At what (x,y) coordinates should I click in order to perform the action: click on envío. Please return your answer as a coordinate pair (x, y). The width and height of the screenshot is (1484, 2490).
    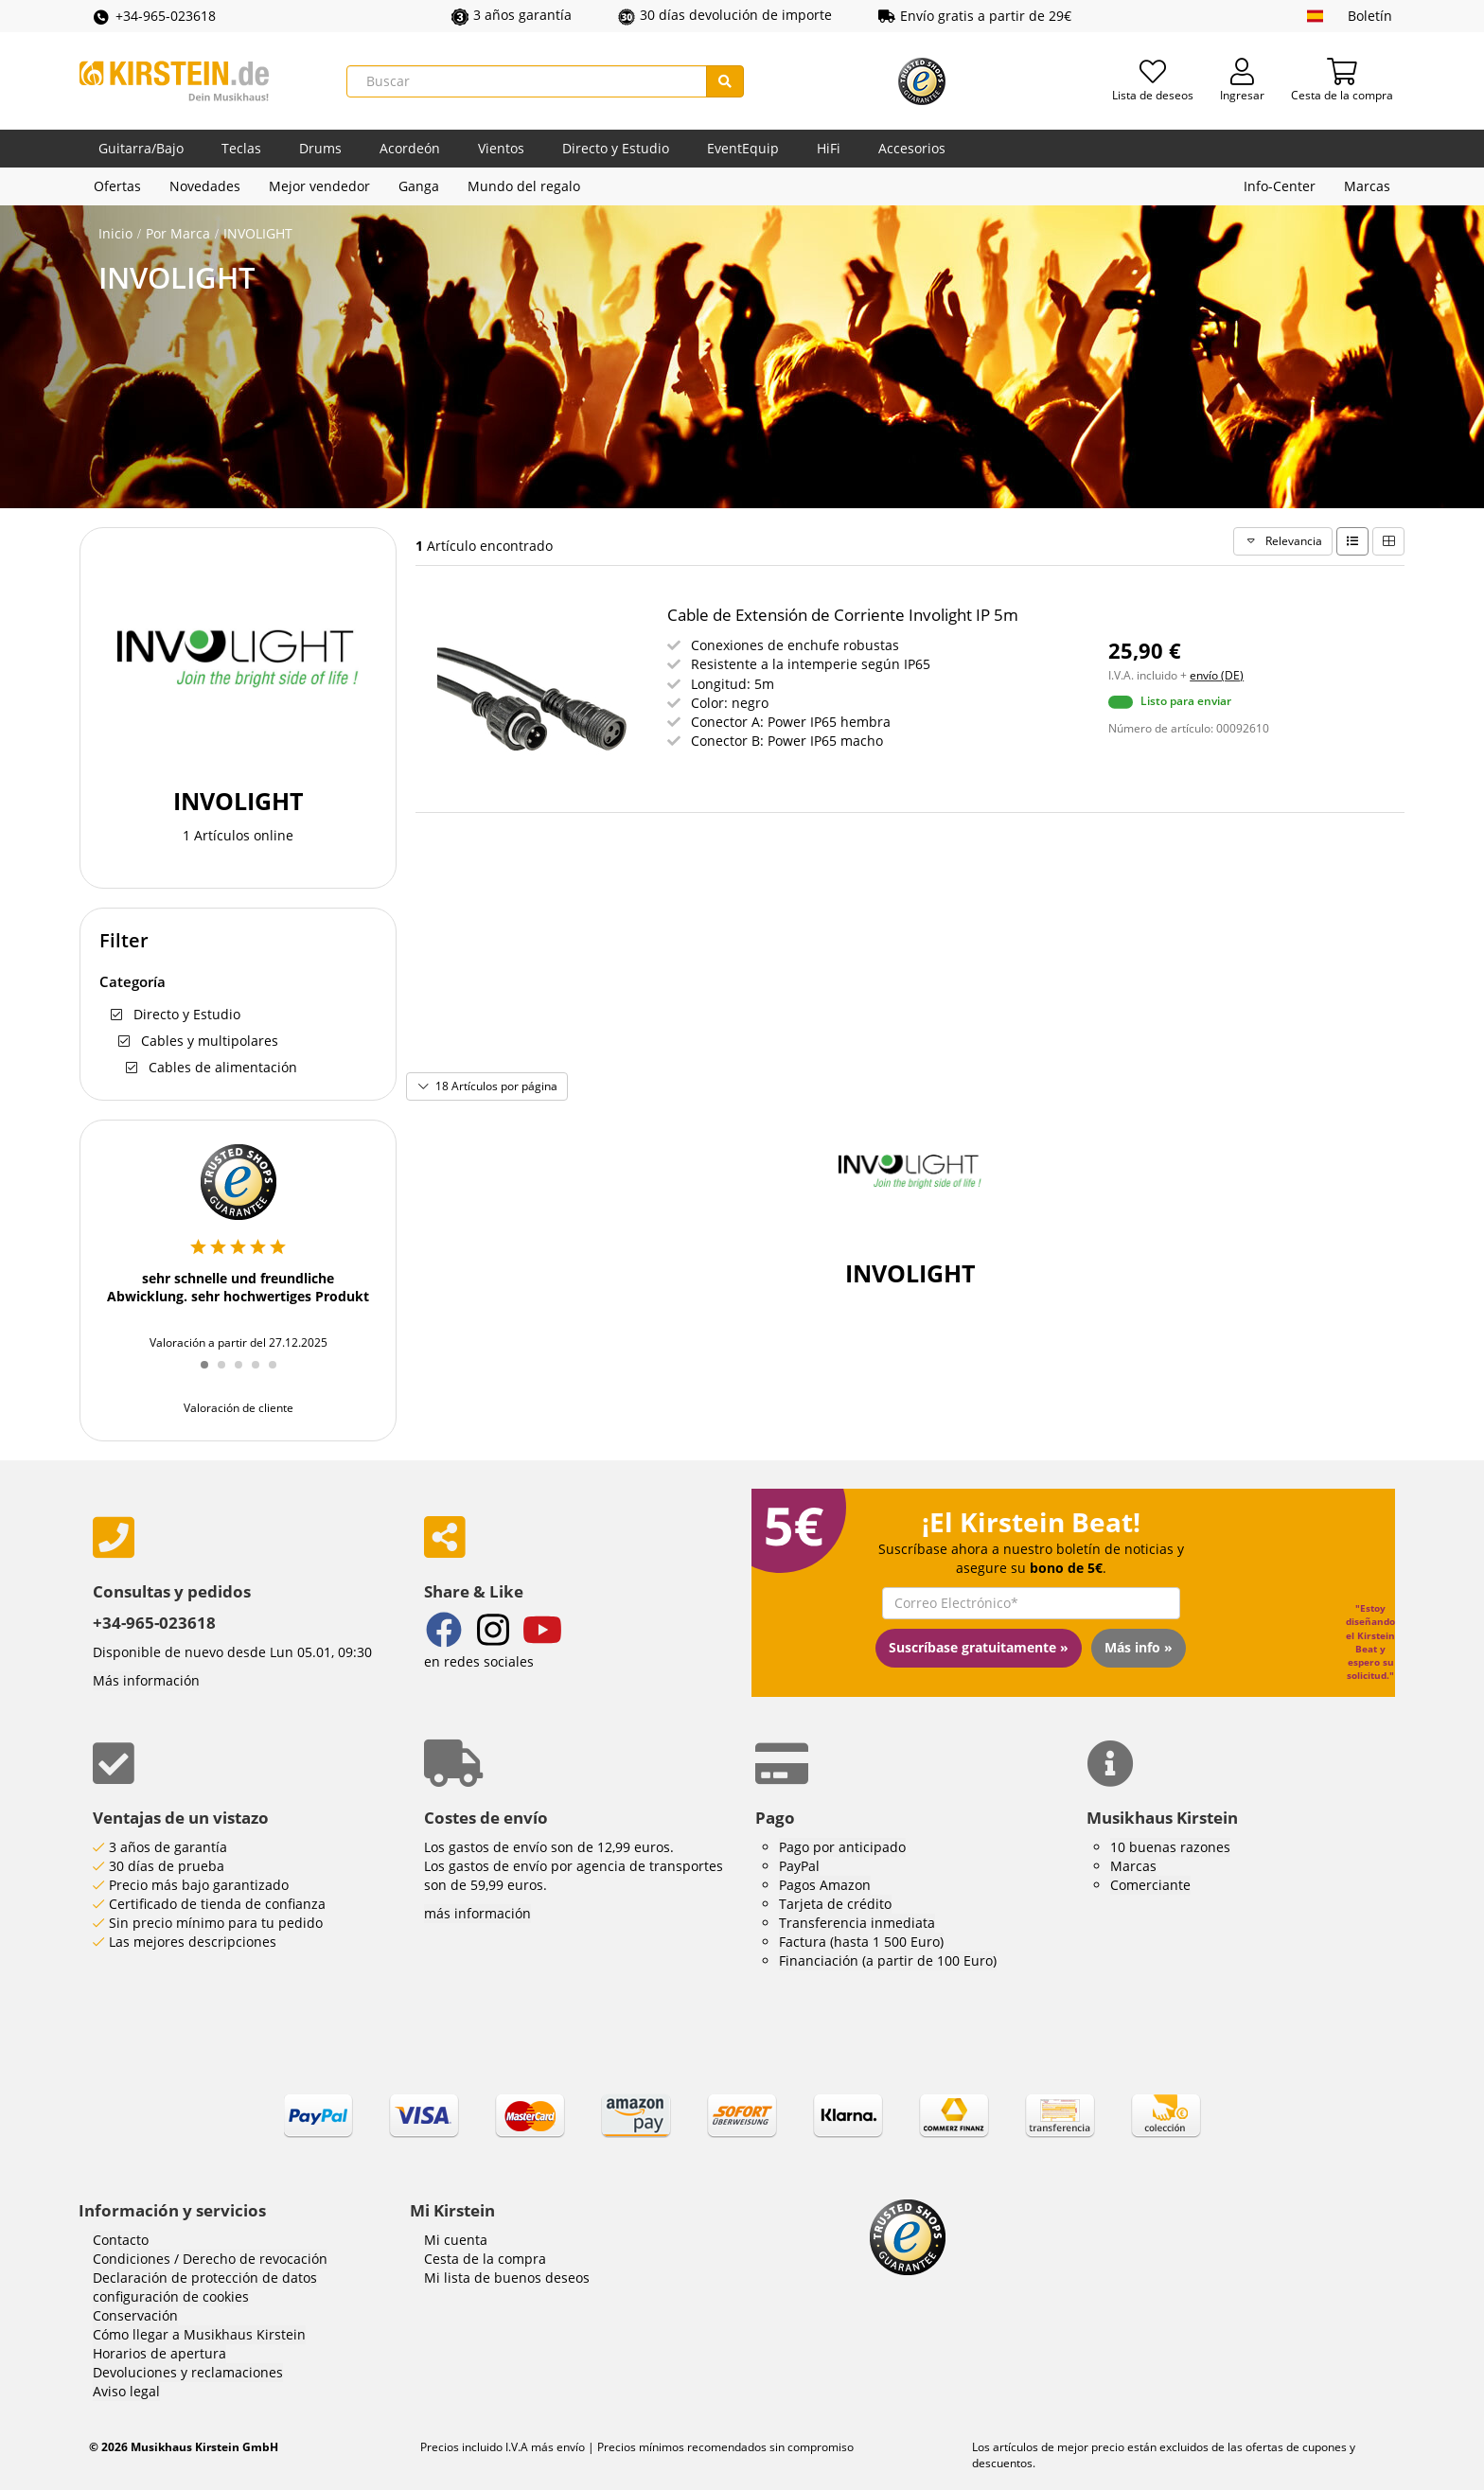
    Looking at the image, I should click on (569, 2447).